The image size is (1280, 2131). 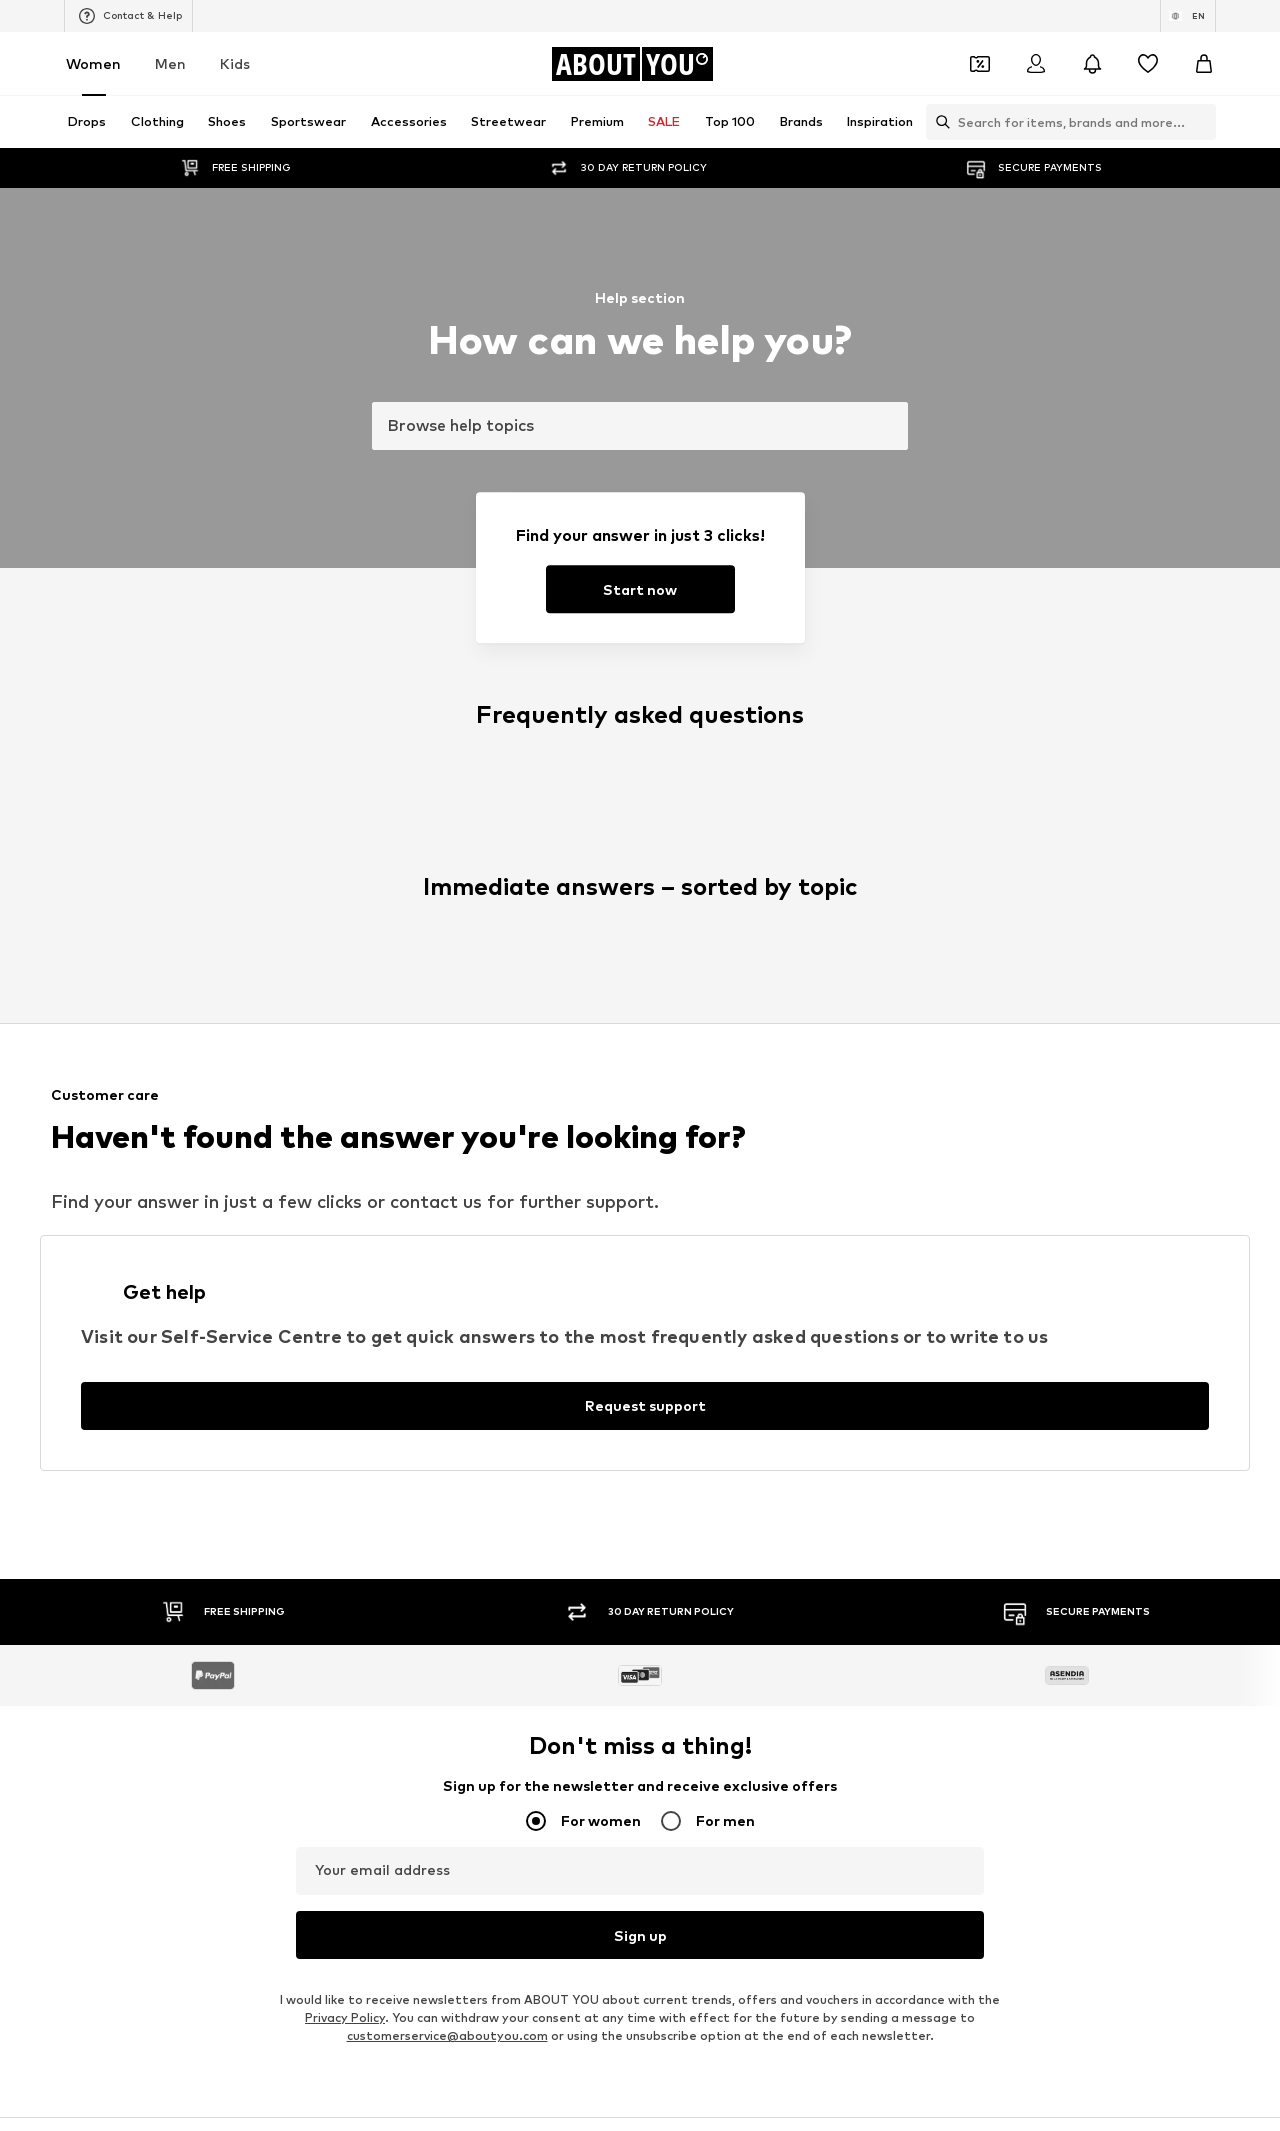 What do you see at coordinates (980, 64) in the screenshot?
I see `[Open coupon wallet]` at bounding box center [980, 64].